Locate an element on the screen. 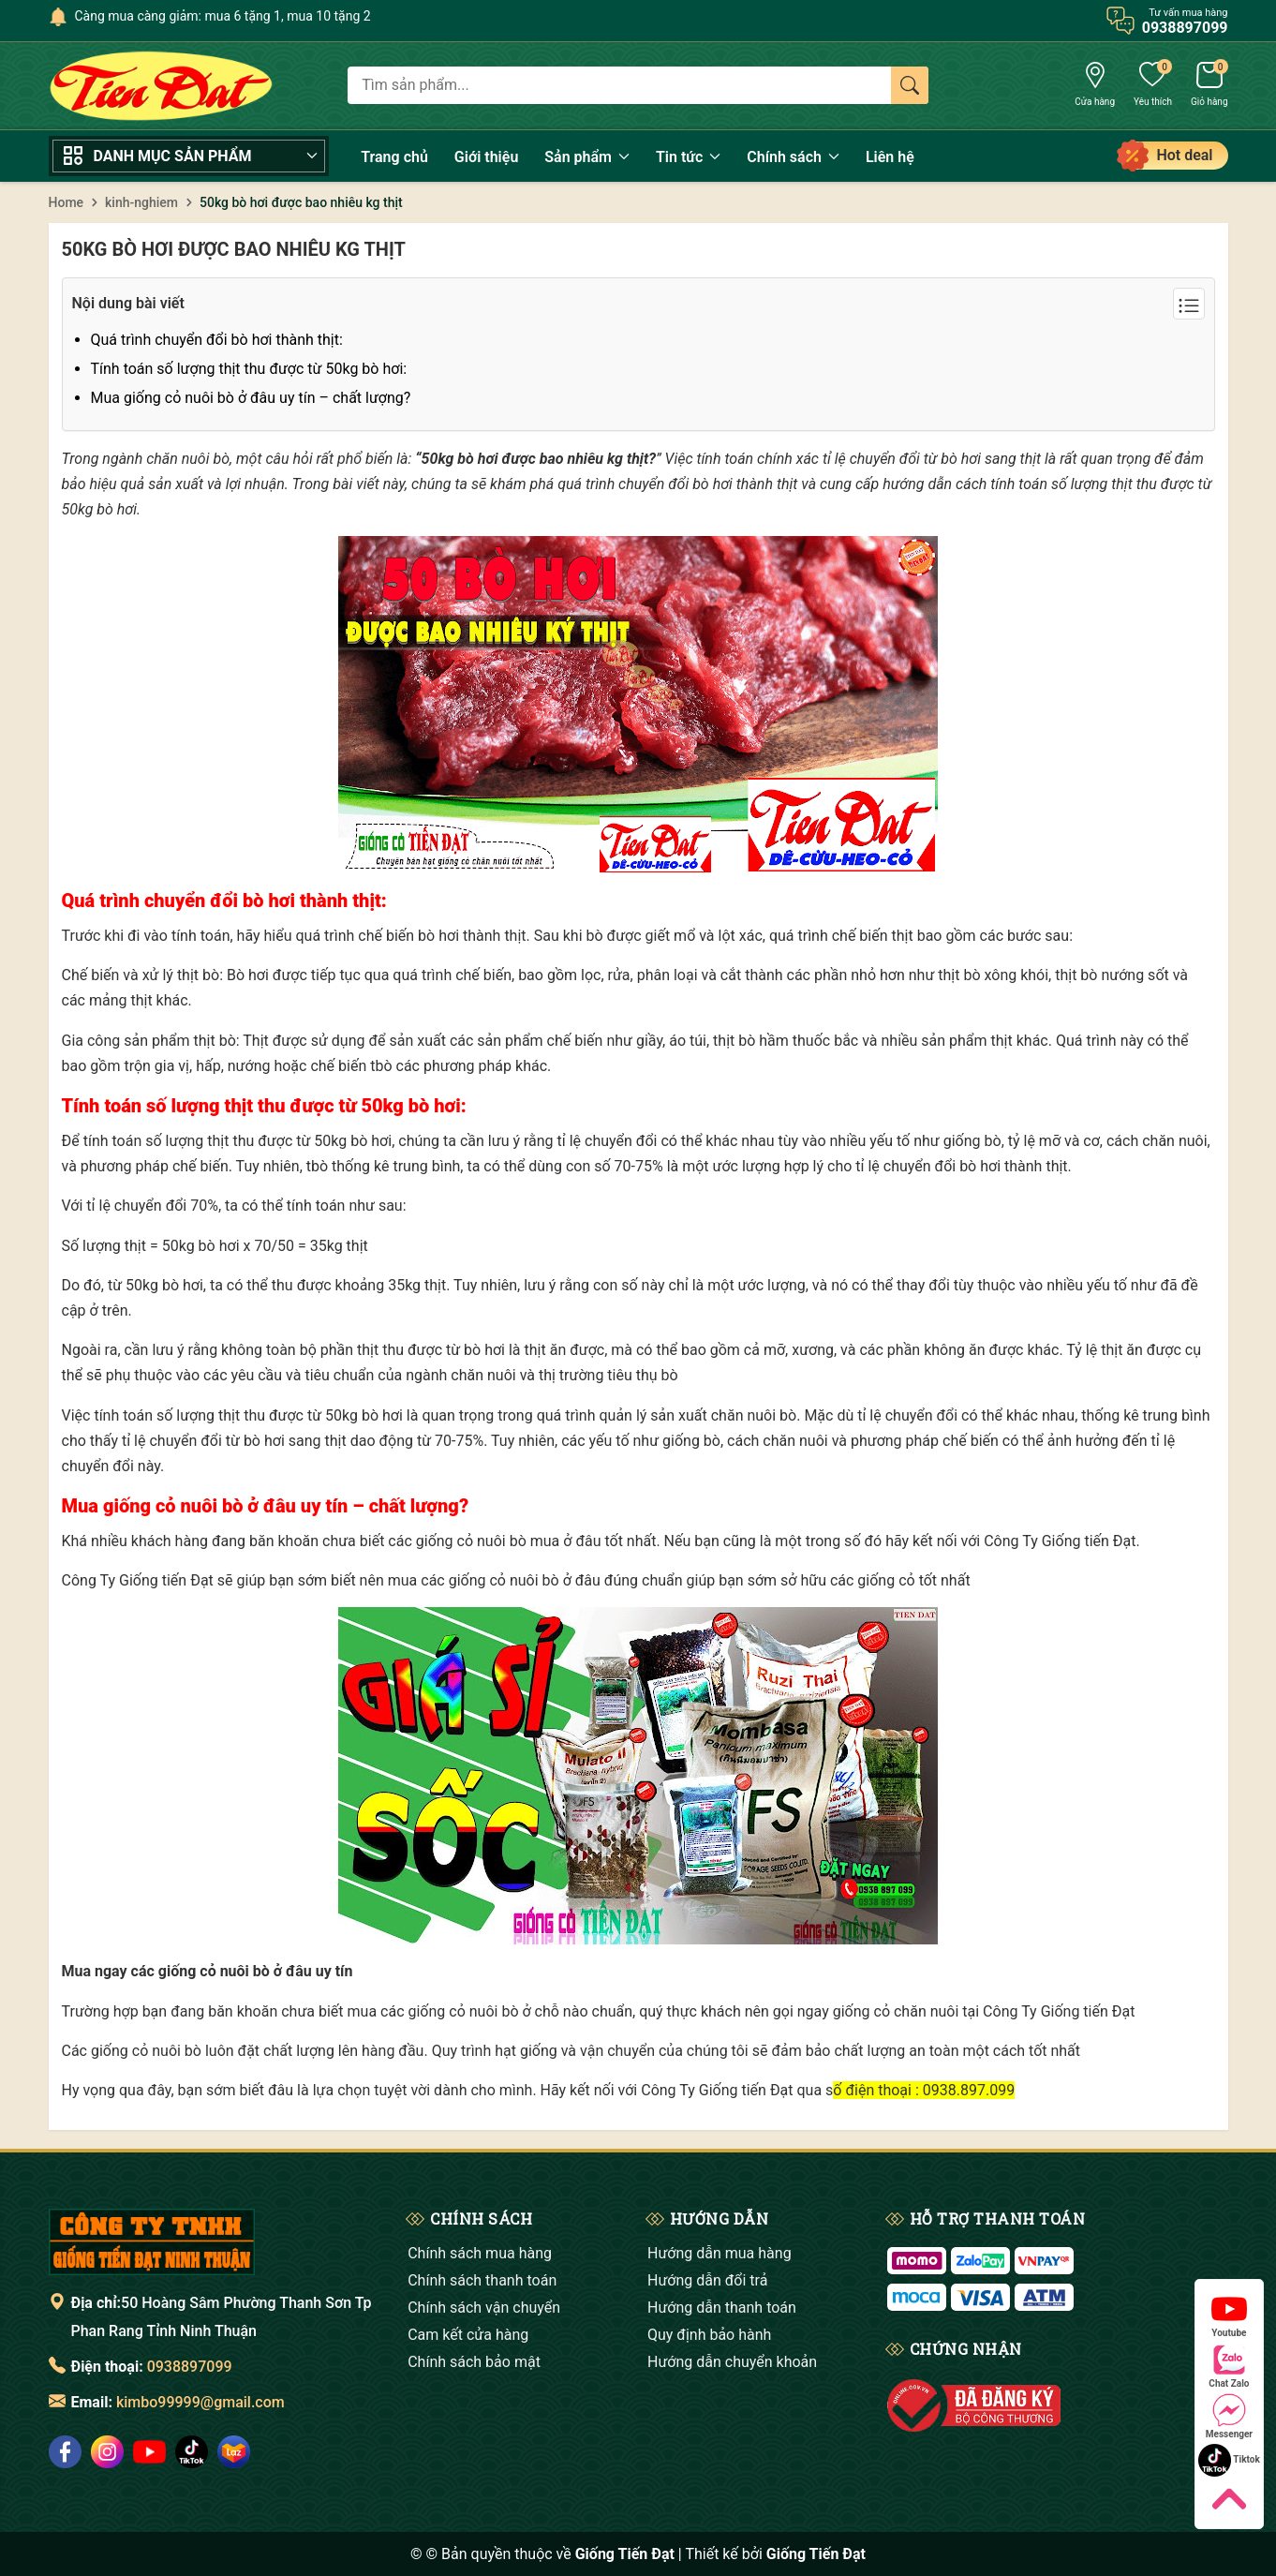 This screenshot has width=1276, height=2576. Hướng dẫn chuyển khoản is located at coordinates (732, 2362).